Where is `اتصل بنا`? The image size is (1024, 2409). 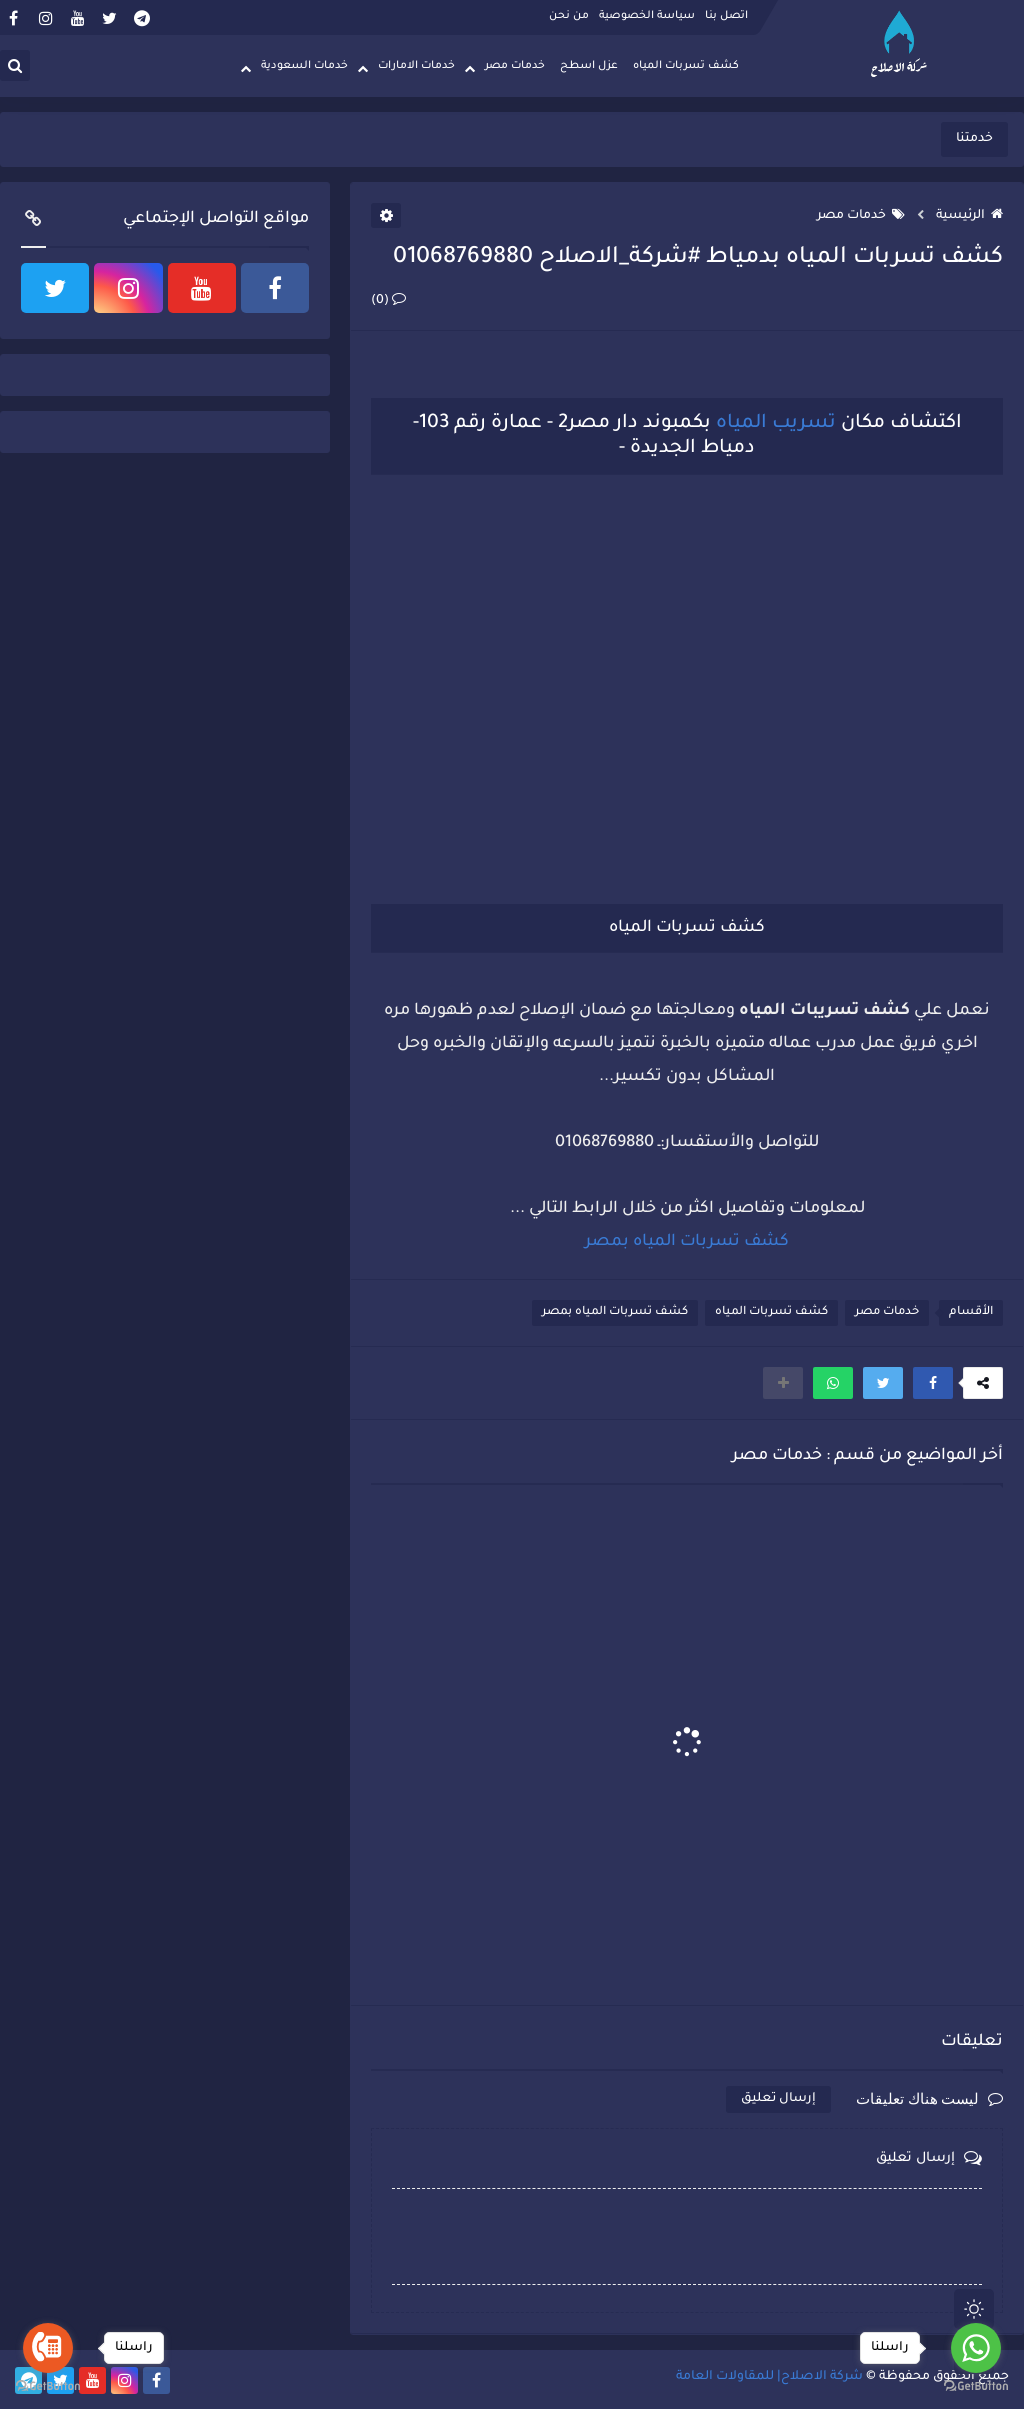
اتصل بنا is located at coordinates (726, 16).